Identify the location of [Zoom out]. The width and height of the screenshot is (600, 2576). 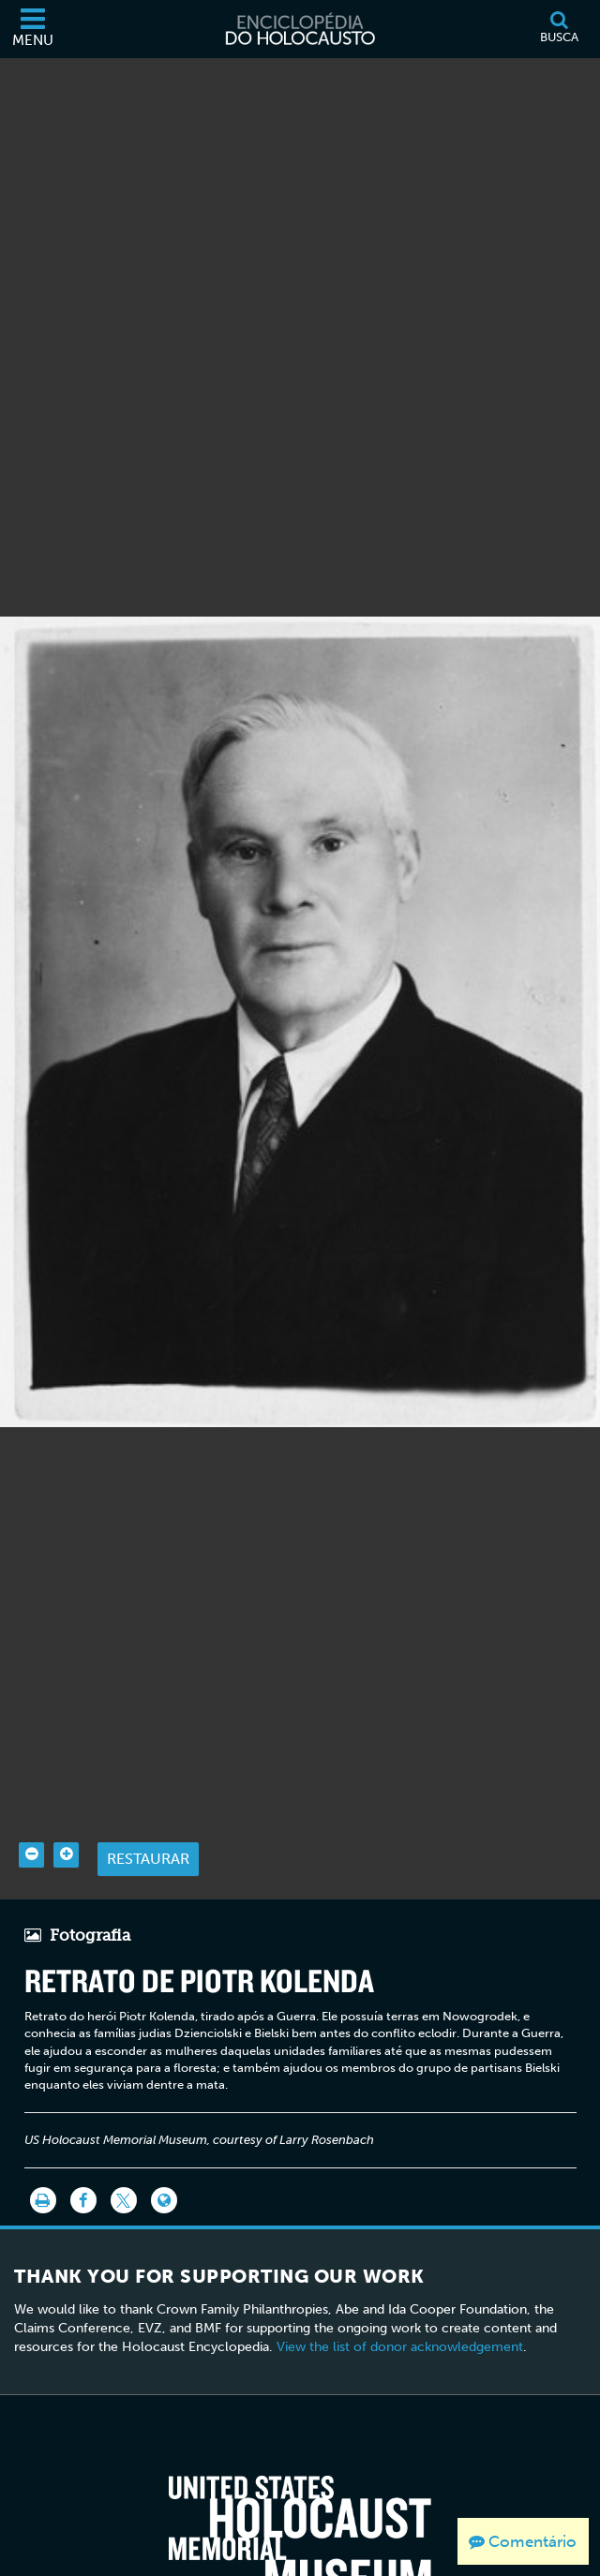
(31, 1822).